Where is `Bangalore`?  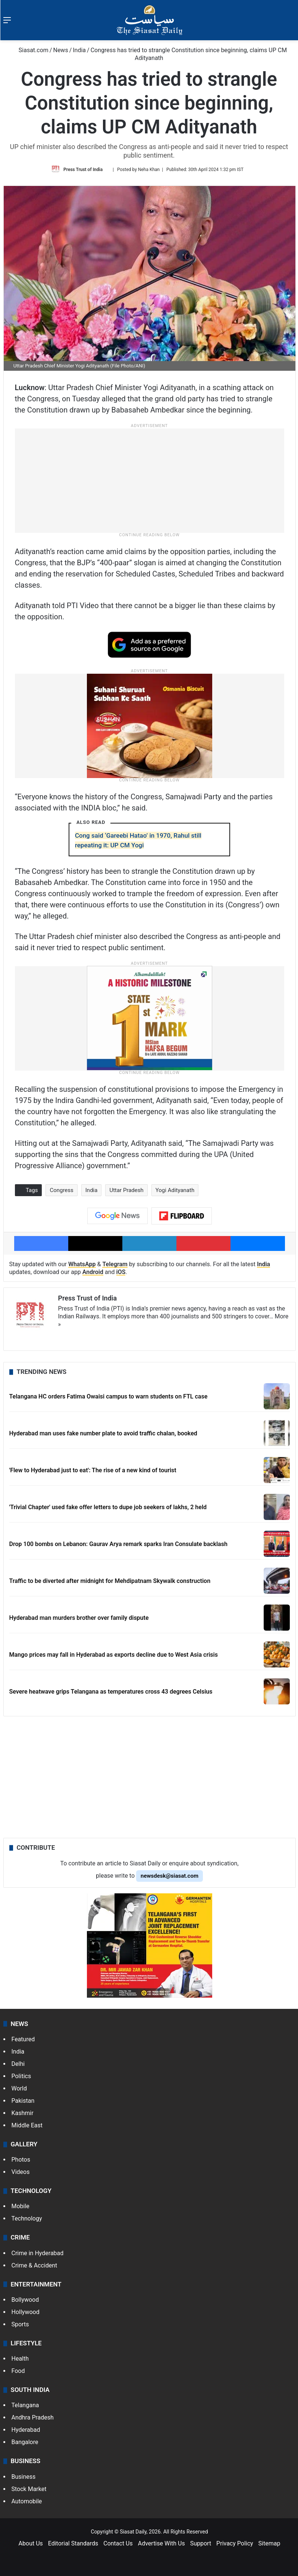
Bangalore is located at coordinates (25, 2442).